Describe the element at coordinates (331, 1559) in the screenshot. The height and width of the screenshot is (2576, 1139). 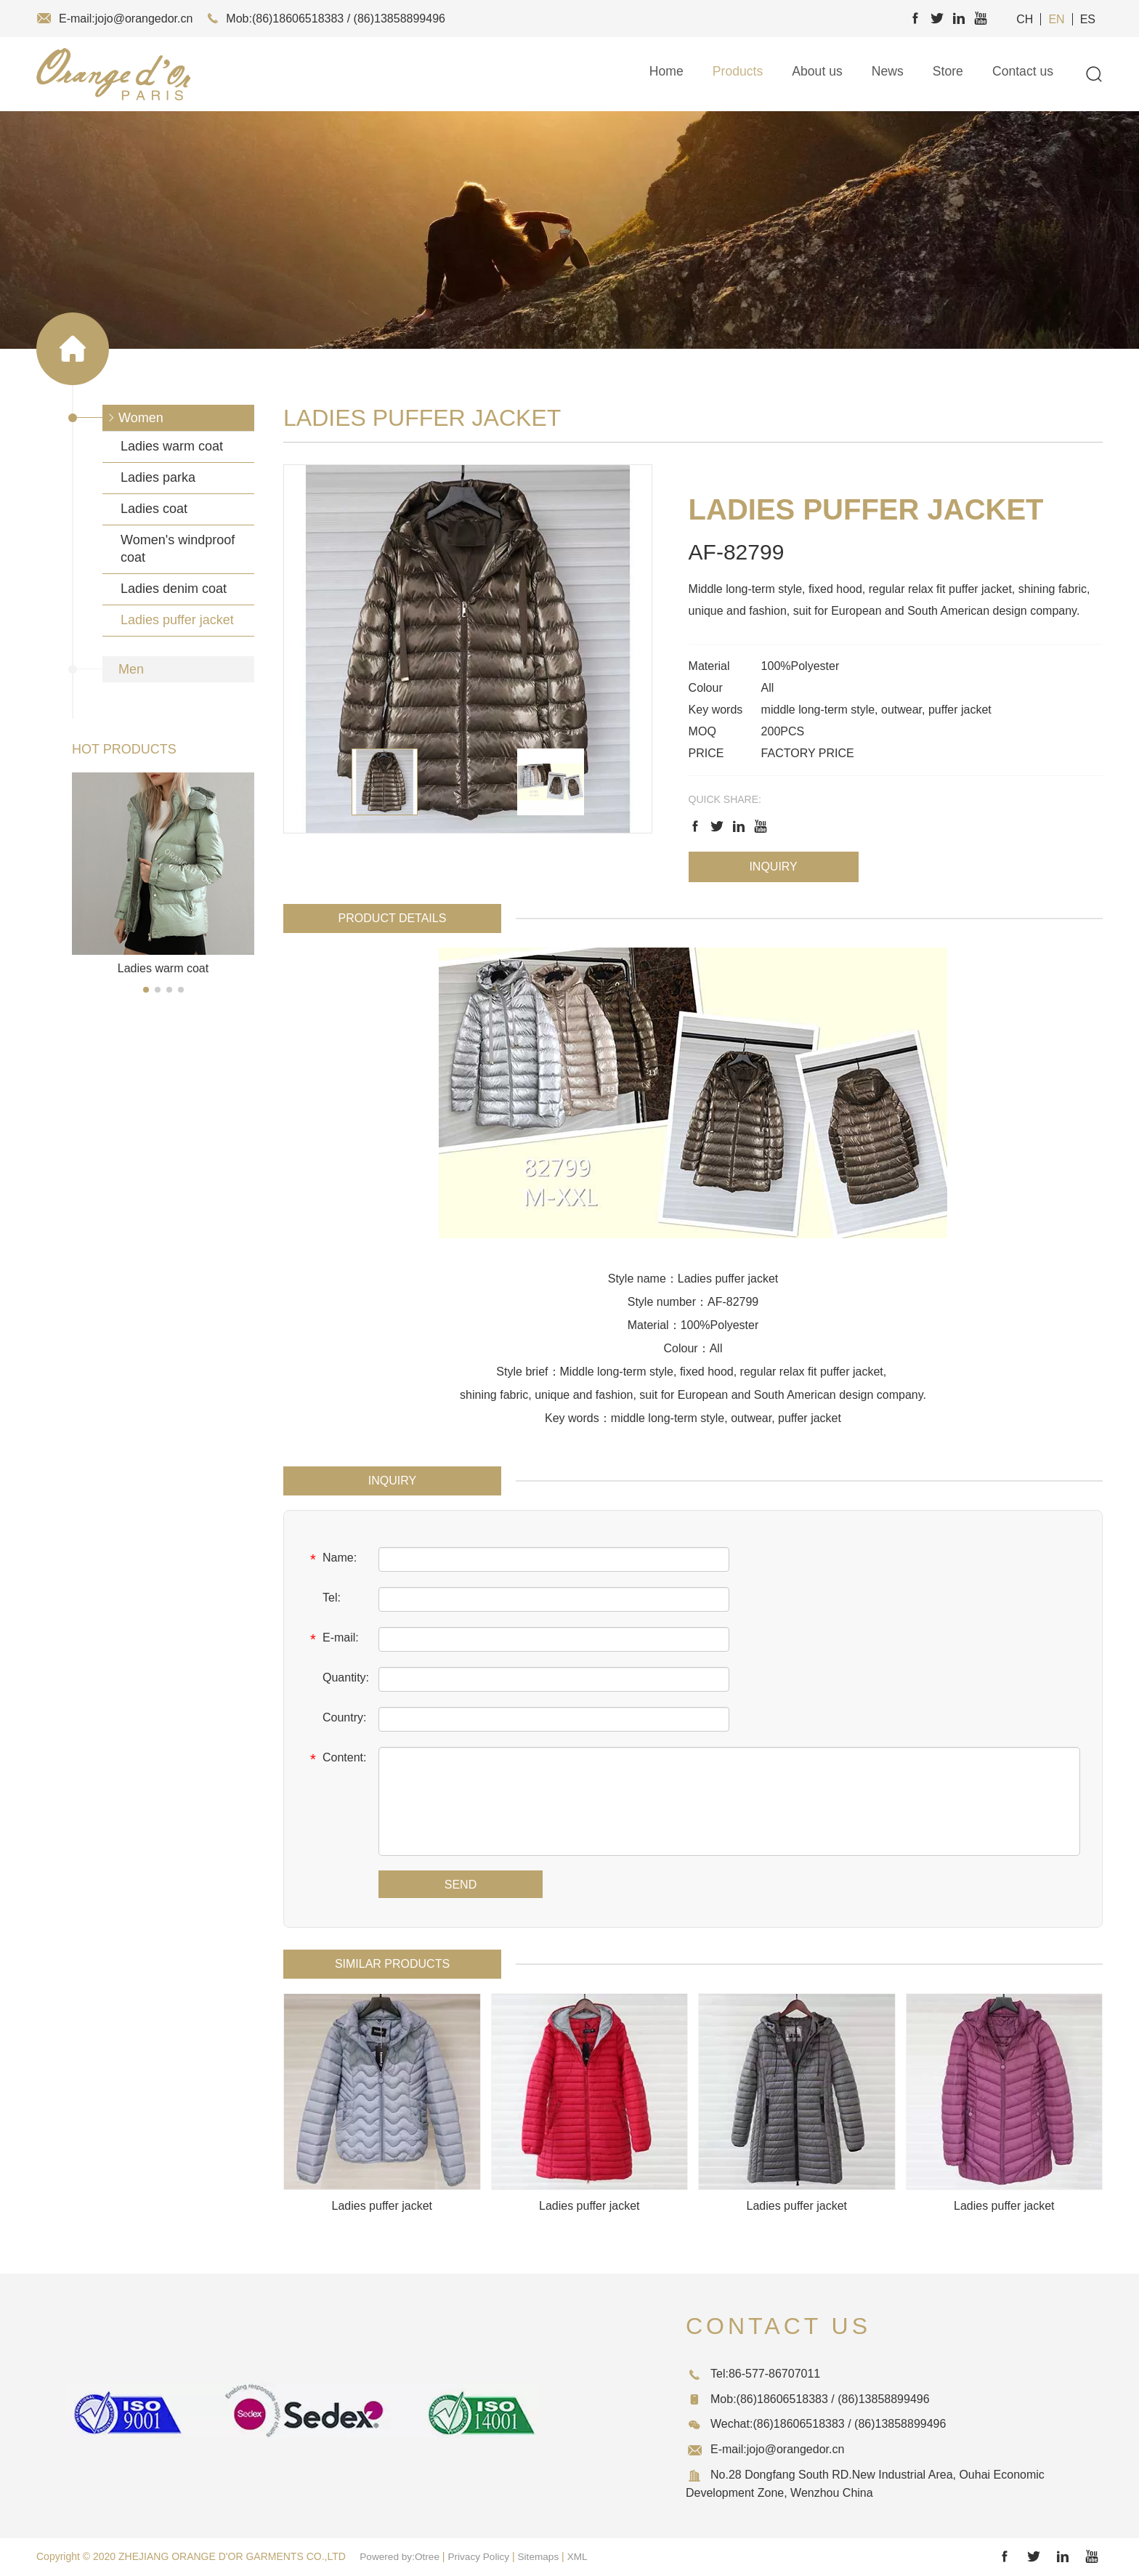
I see `Name:` at that location.